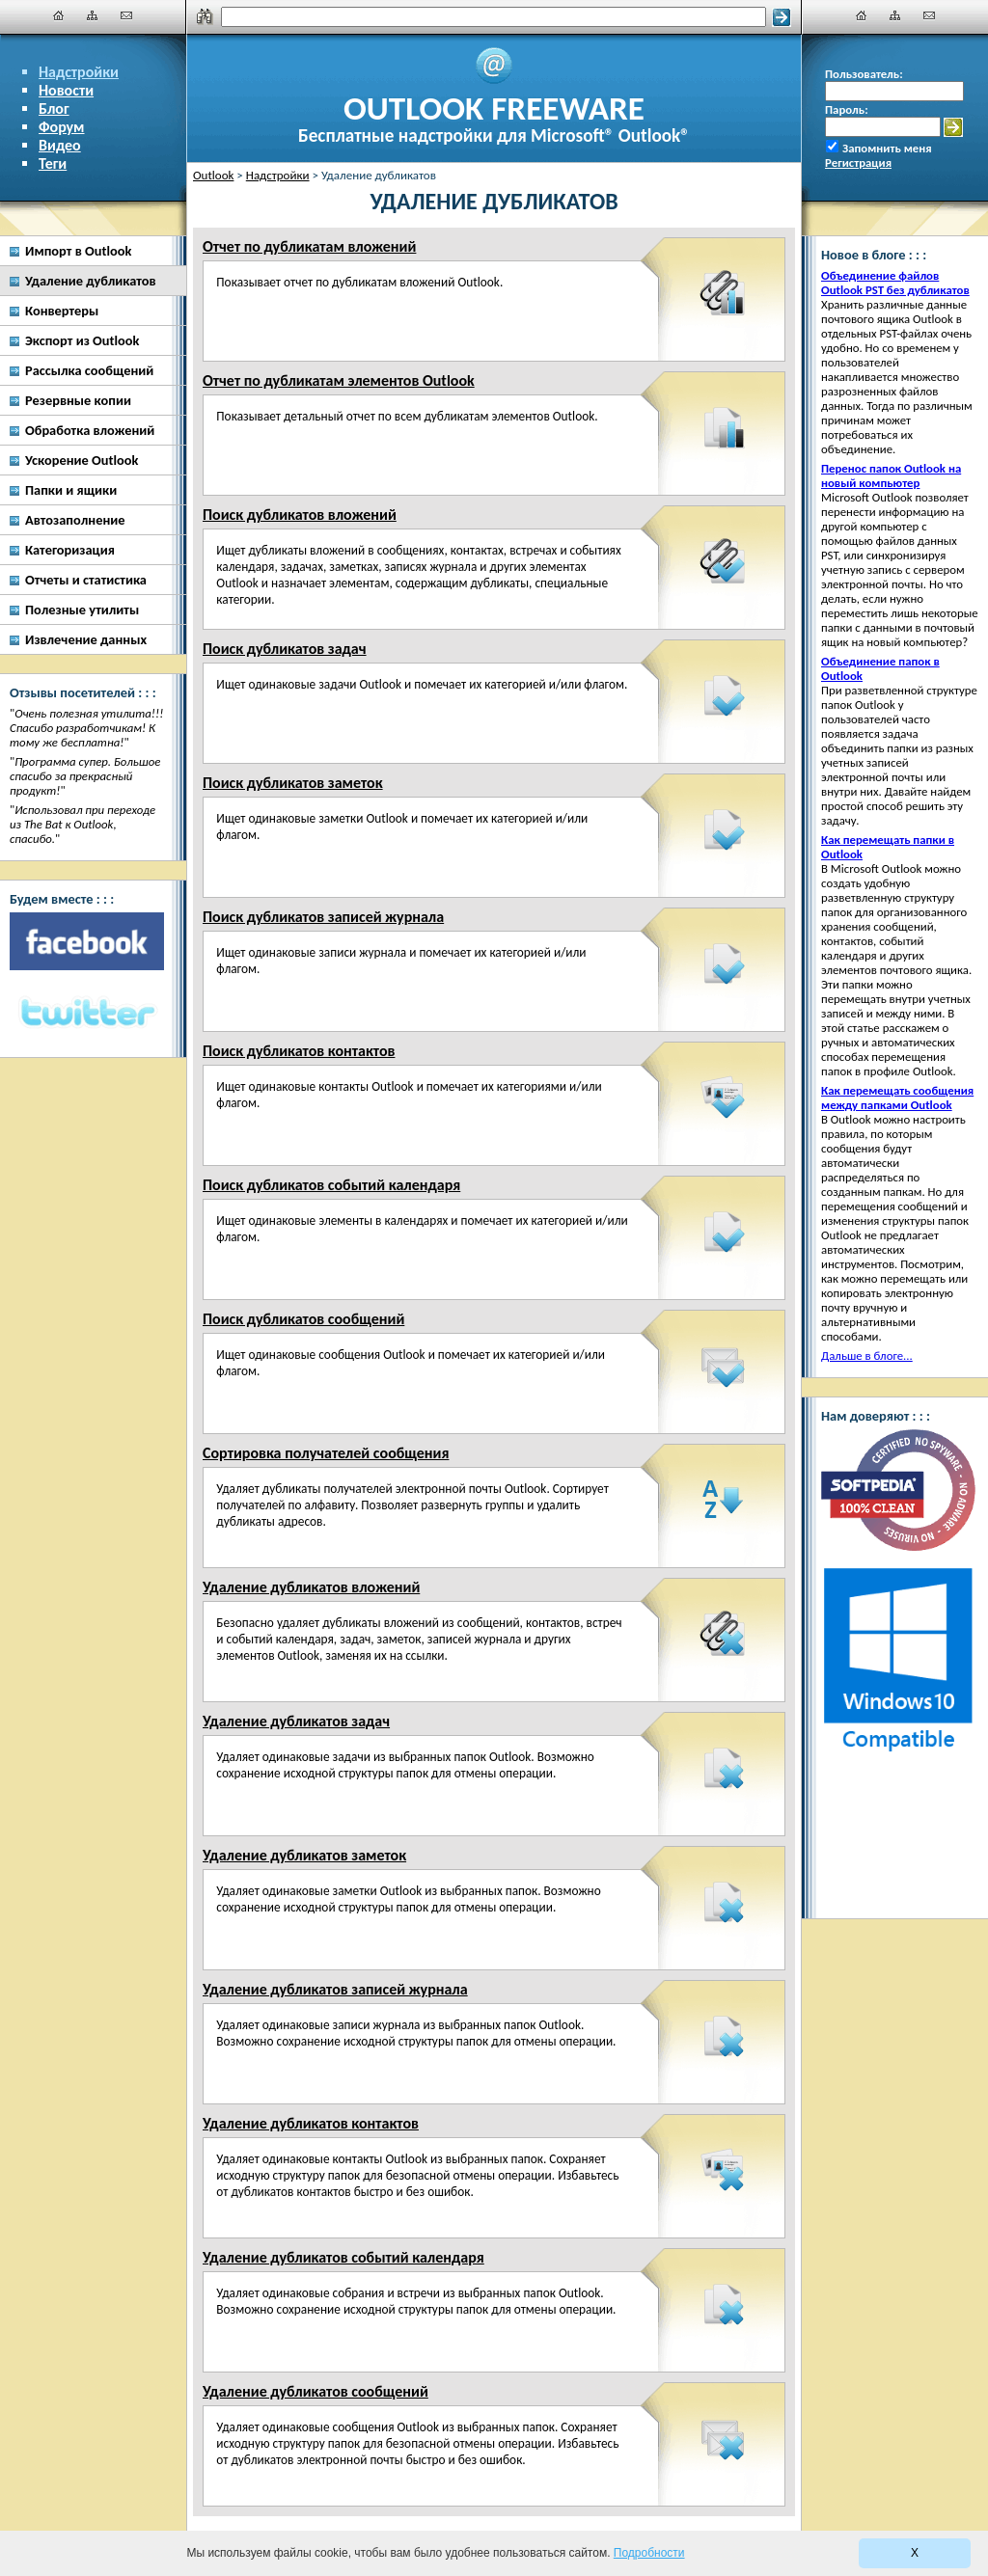 The width and height of the screenshot is (988, 2576). What do you see at coordinates (326, 1453) in the screenshot?
I see `Сортировка получателей сообщения` at bounding box center [326, 1453].